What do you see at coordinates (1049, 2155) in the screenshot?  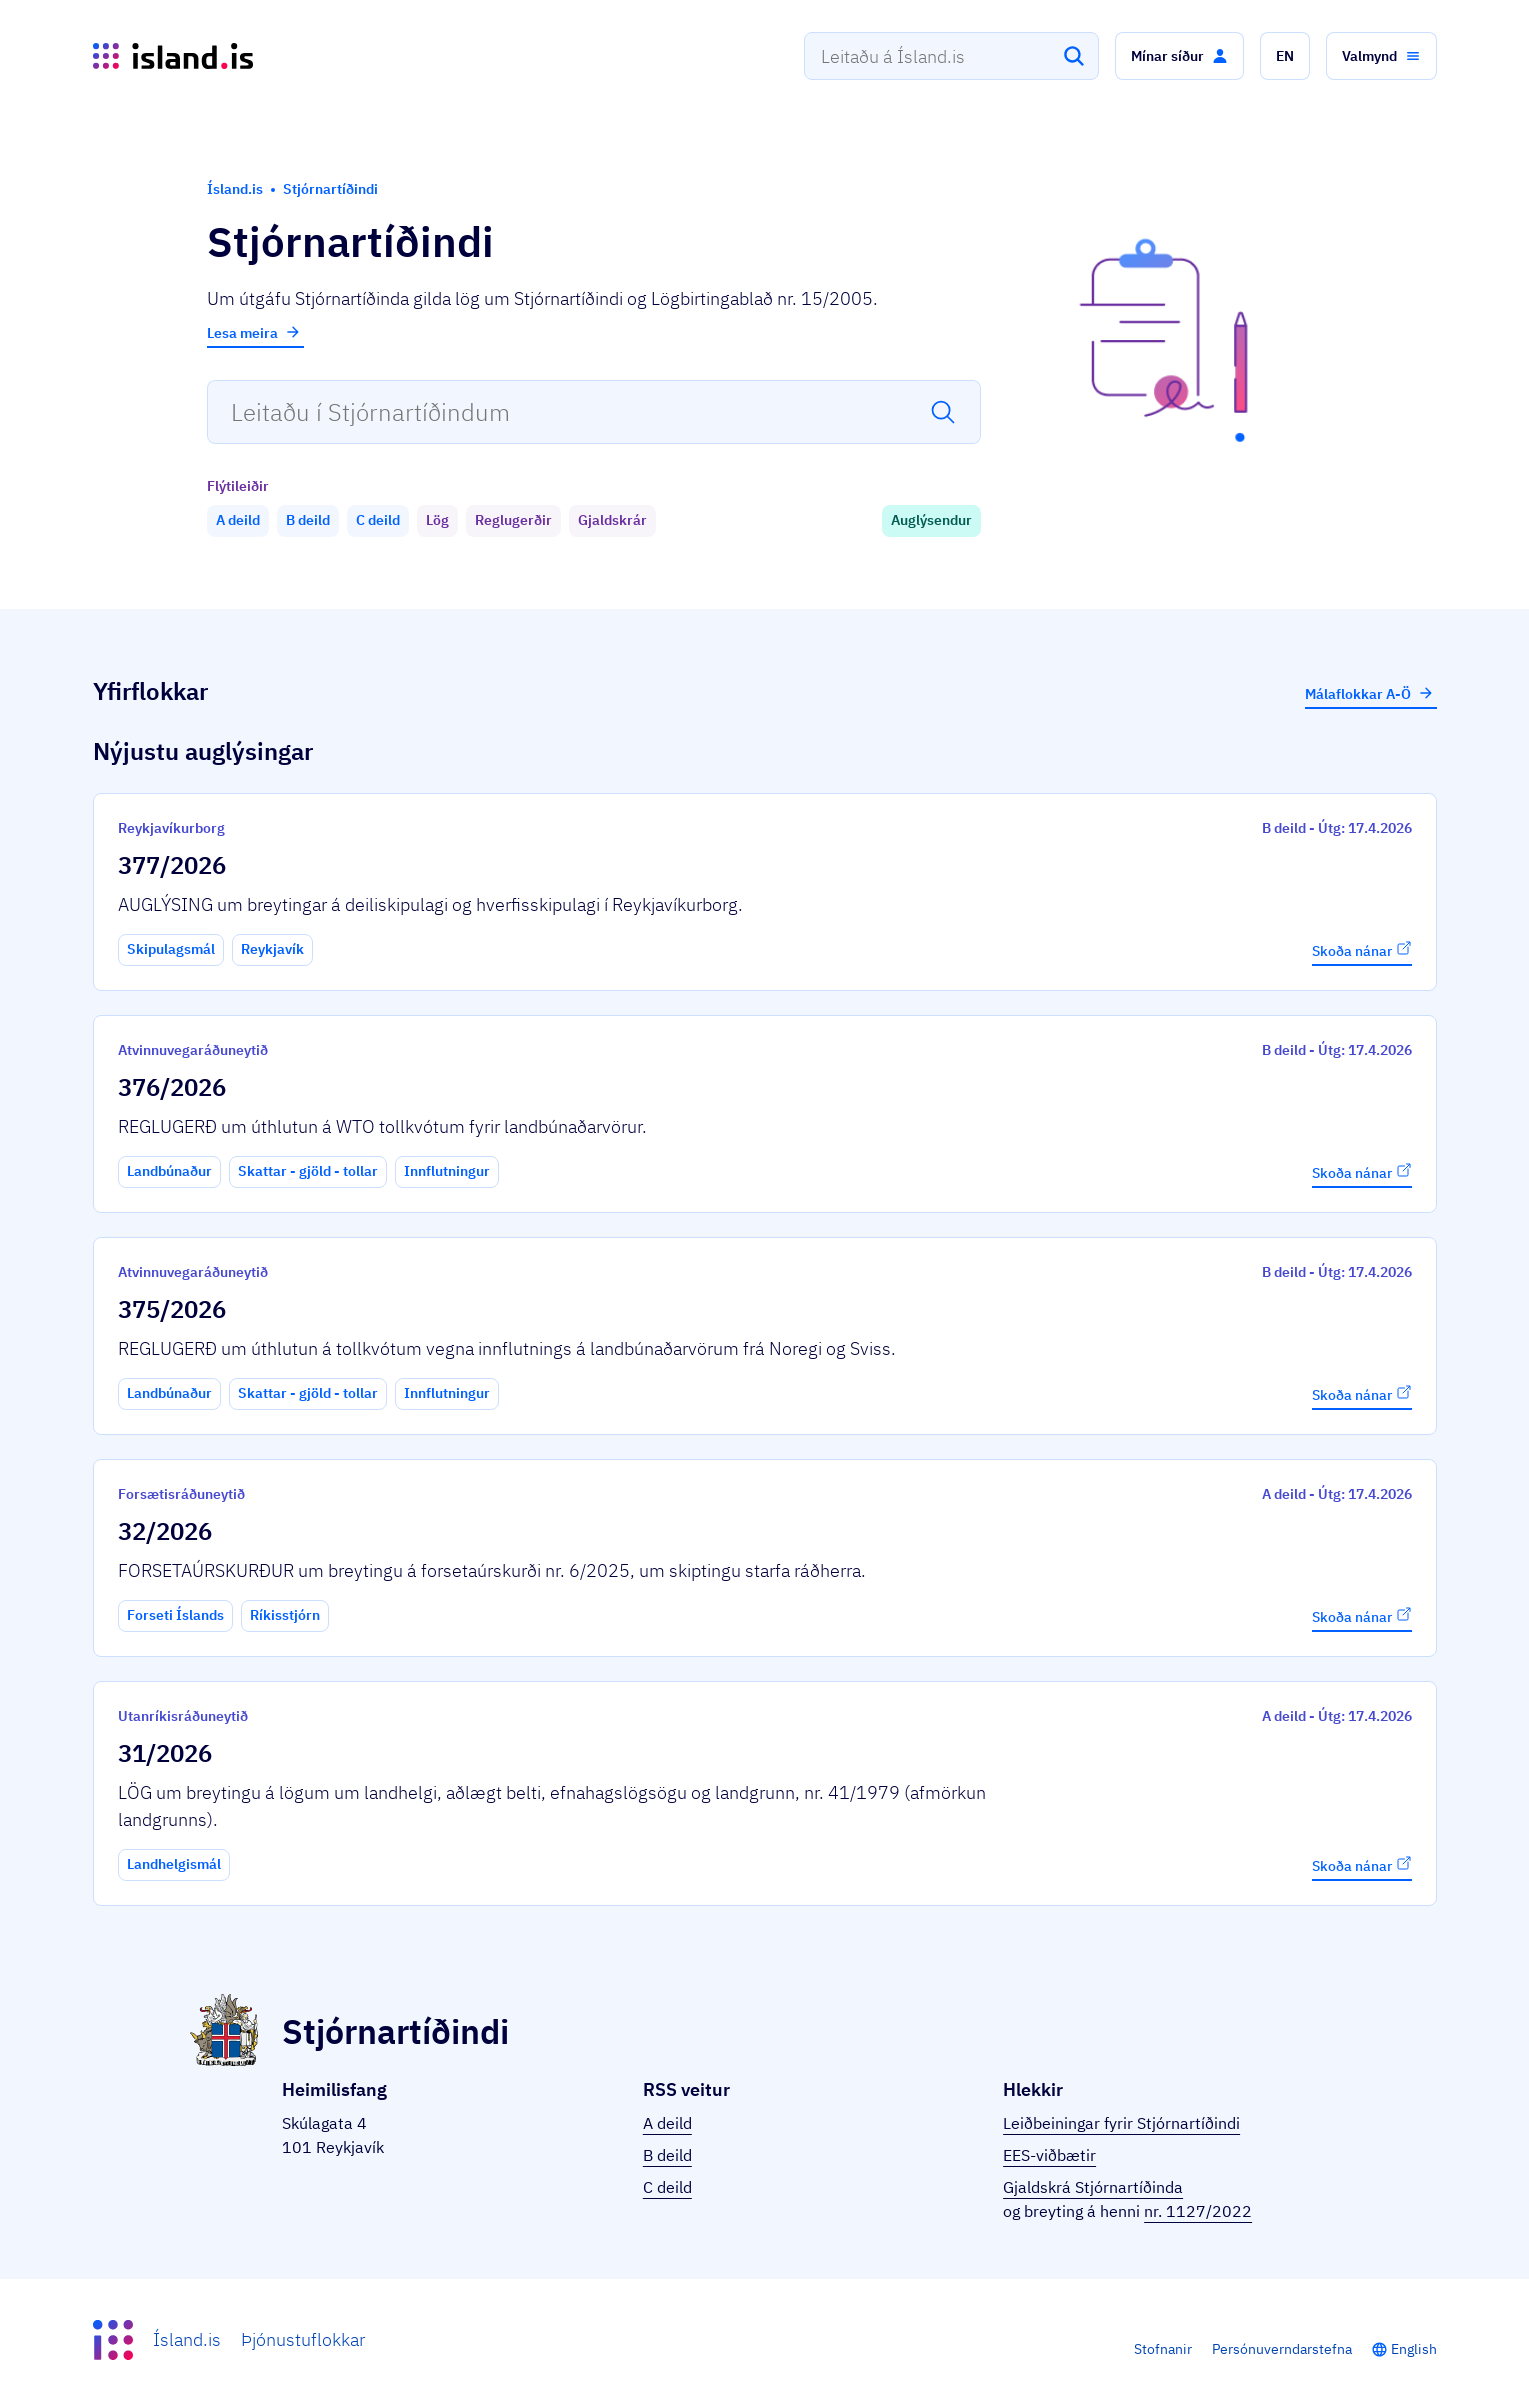 I see `EES-viðbætir` at bounding box center [1049, 2155].